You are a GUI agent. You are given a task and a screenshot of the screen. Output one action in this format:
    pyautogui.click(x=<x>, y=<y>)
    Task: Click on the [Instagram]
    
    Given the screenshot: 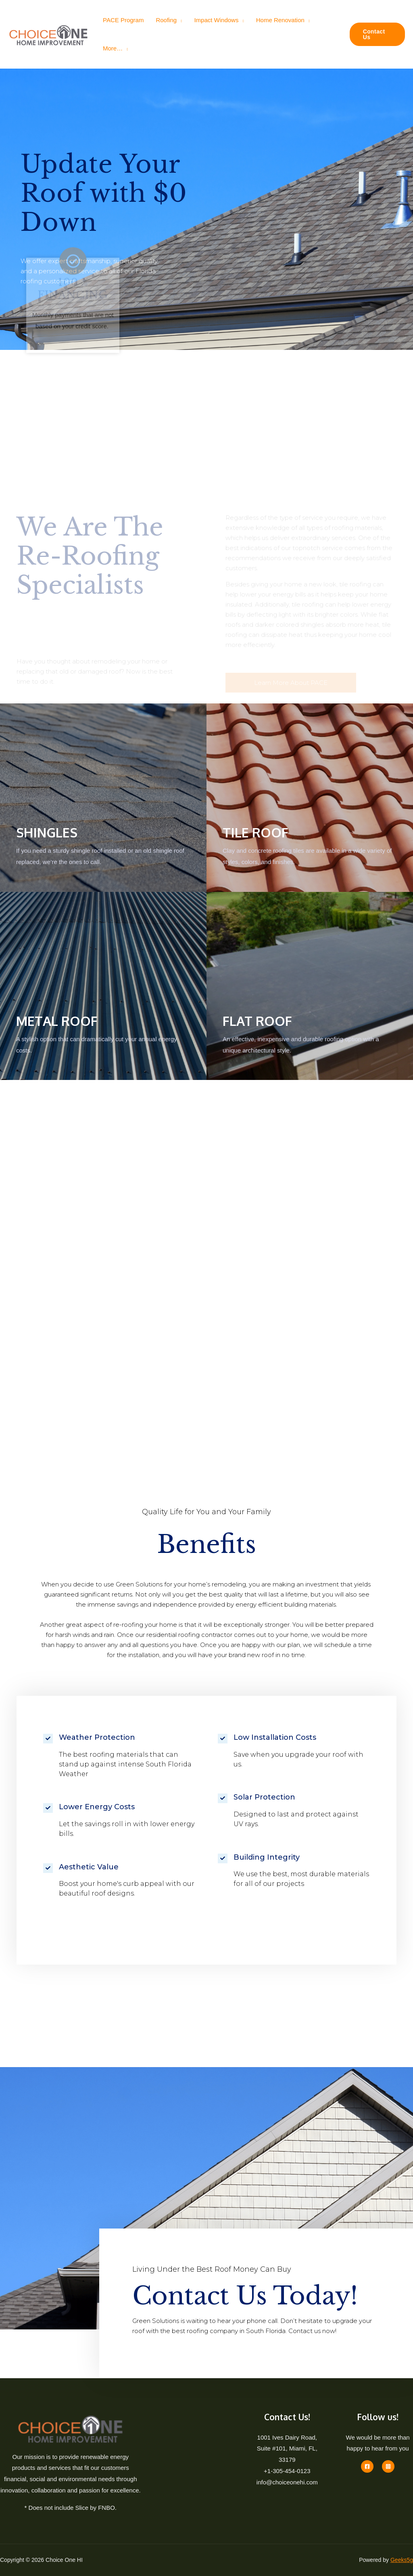 What is the action you would take?
    pyautogui.click(x=388, y=2466)
    